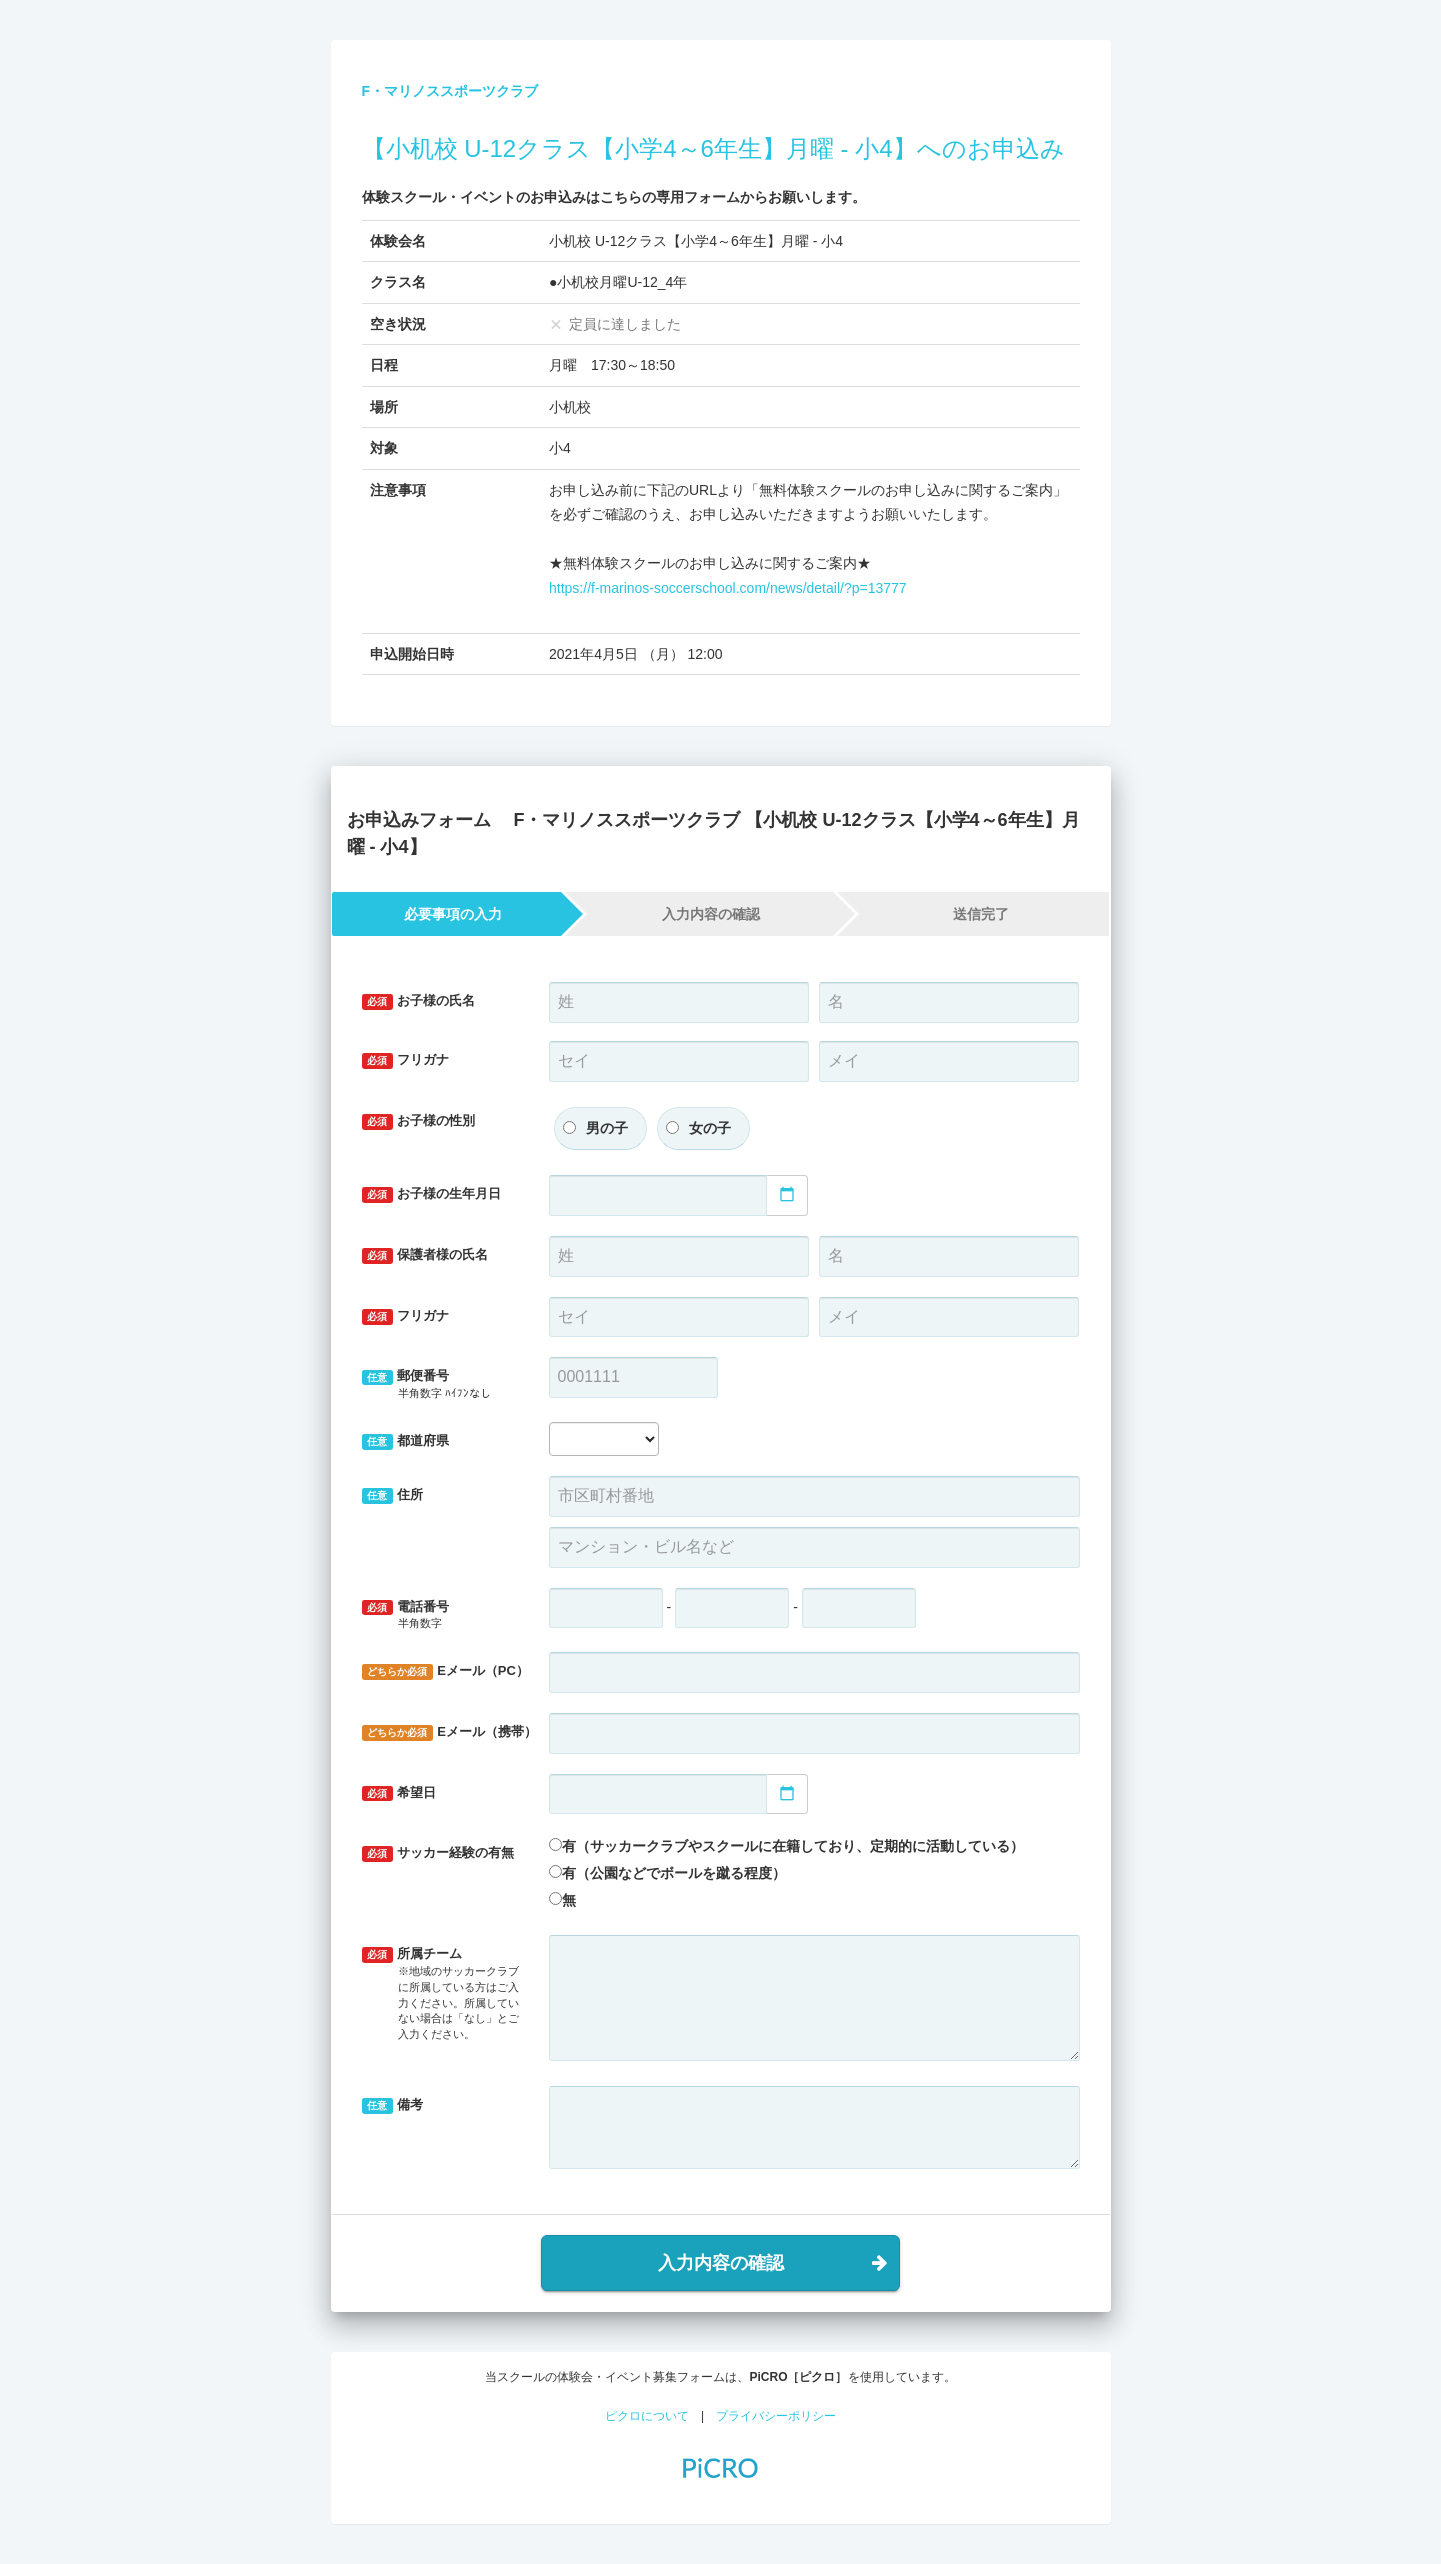 This screenshot has width=1441, height=2564. I want to click on Eメール（PC）, so click(445, 1671).